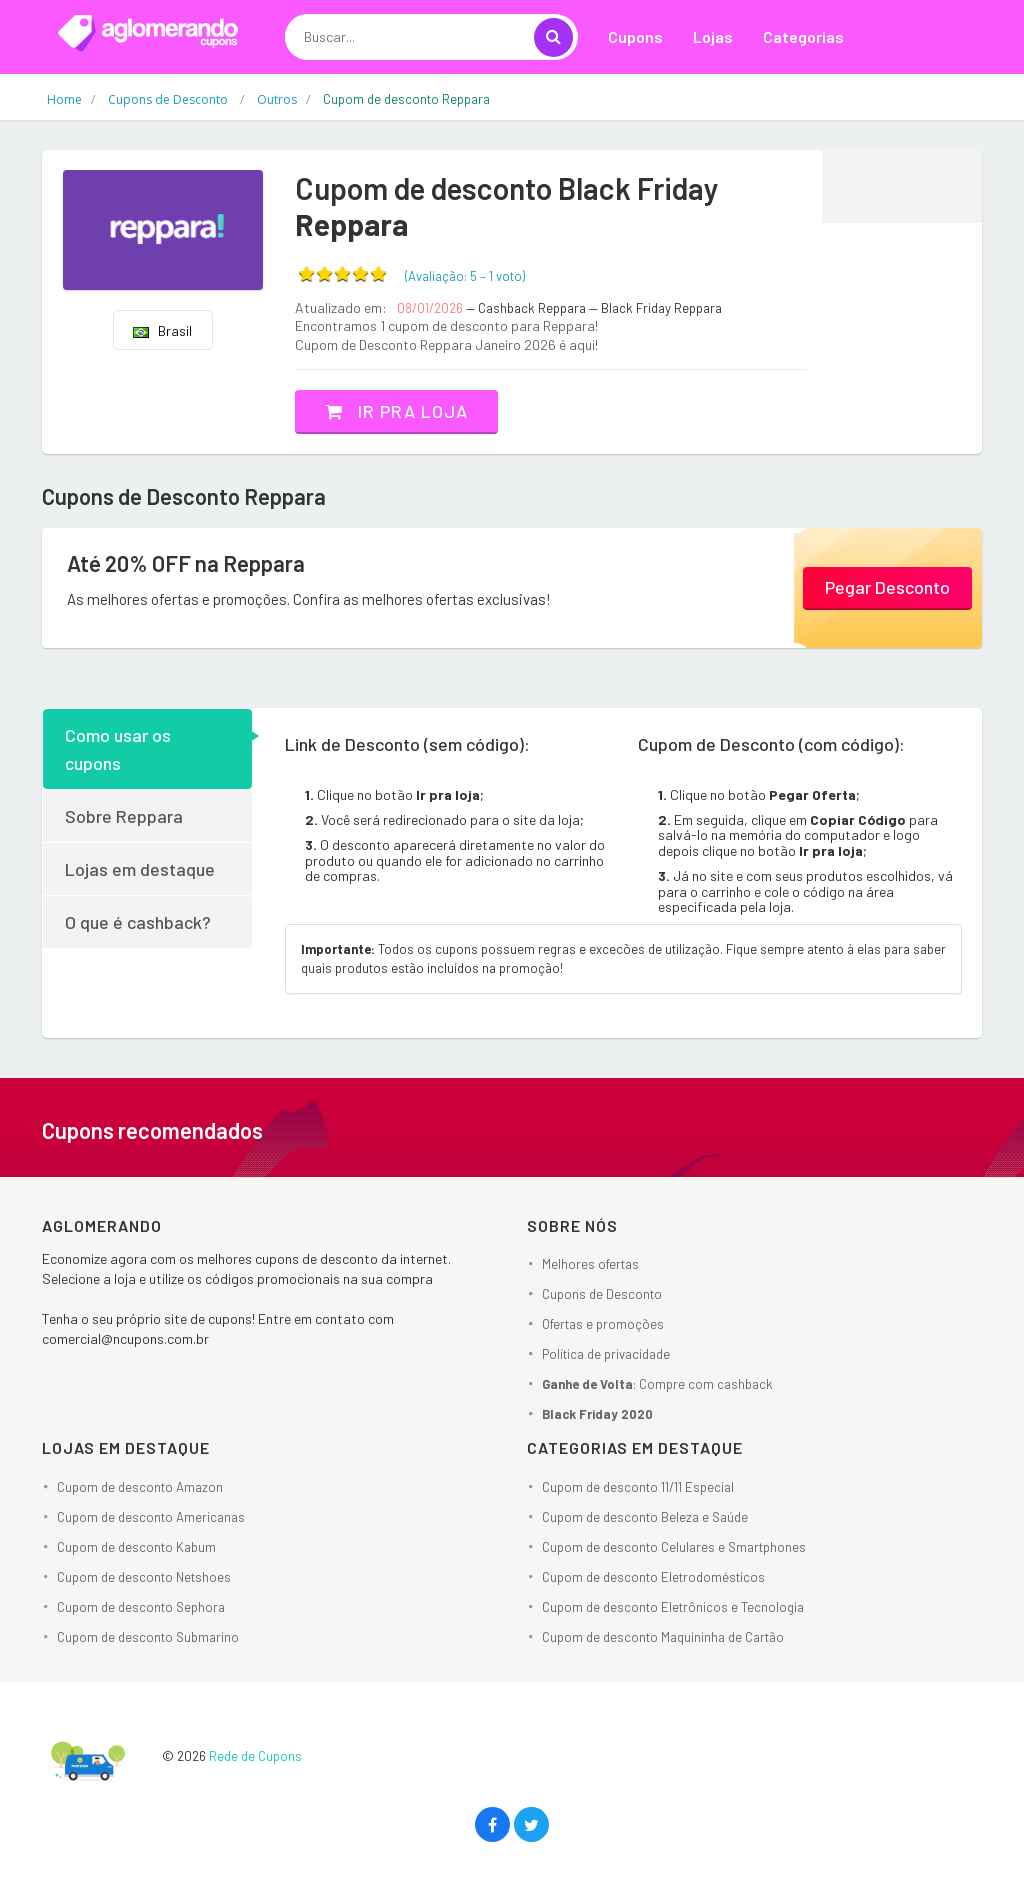 Image resolution: width=1024 pixels, height=1887 pixels. Describe the element at coordinates (887, 587) in the screenshot. I see `Pegar Desconto` at that location.